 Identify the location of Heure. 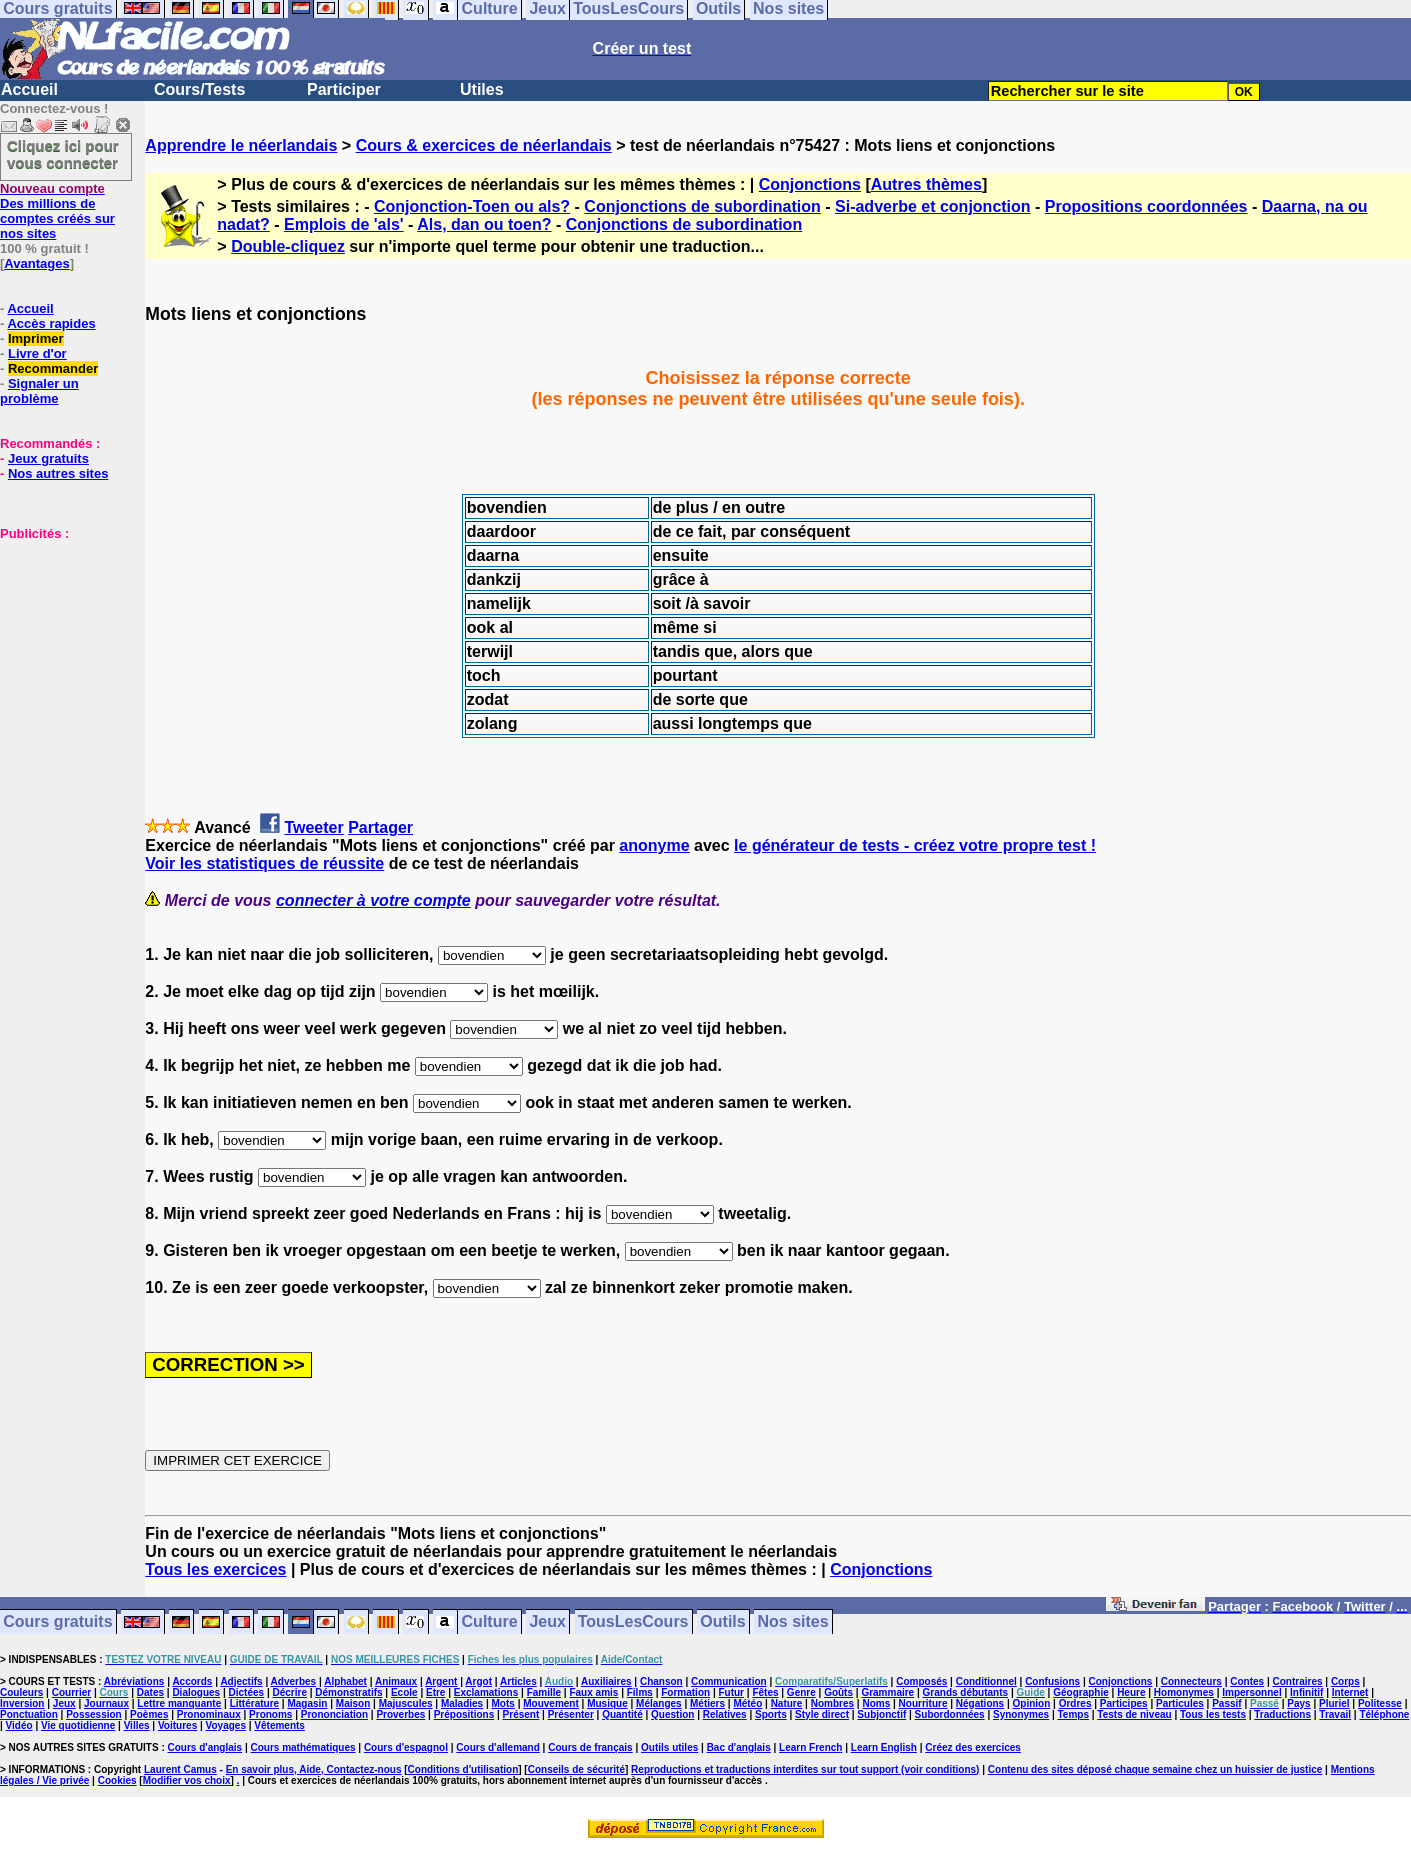
(1131, 1692).